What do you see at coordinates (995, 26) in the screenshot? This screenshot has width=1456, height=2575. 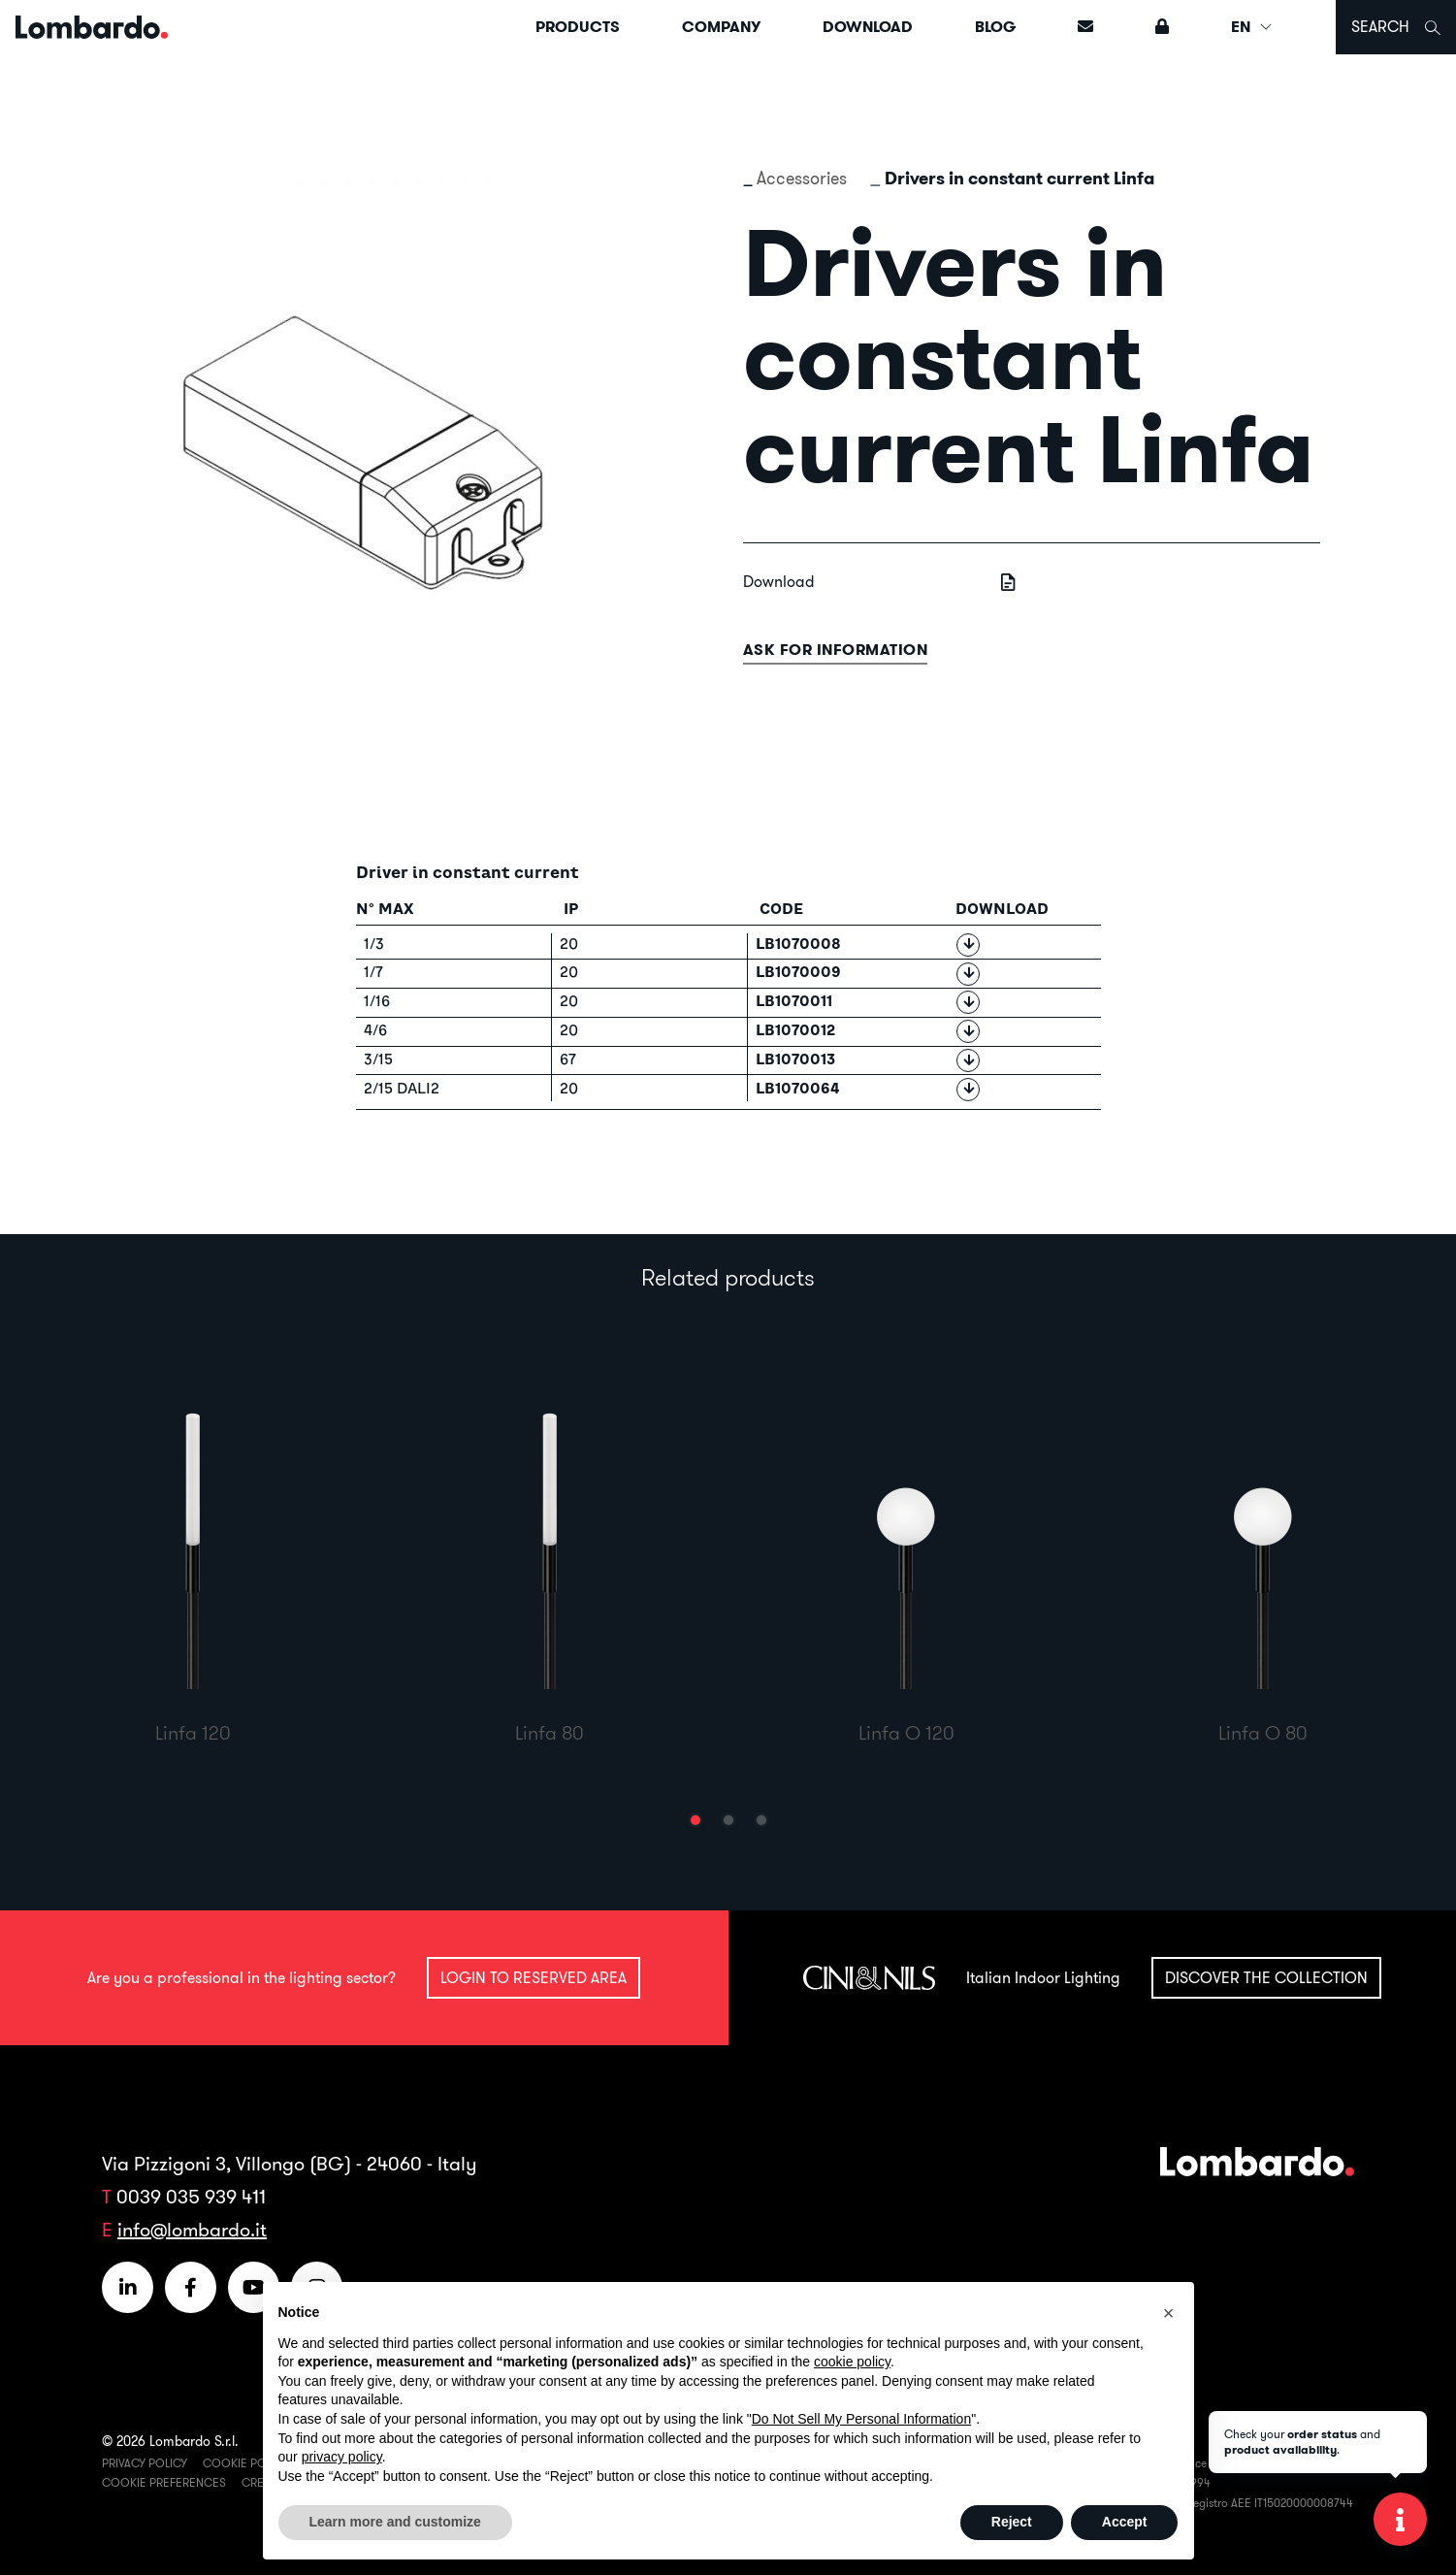 I see `Blog` at bounding box center [995, 26].